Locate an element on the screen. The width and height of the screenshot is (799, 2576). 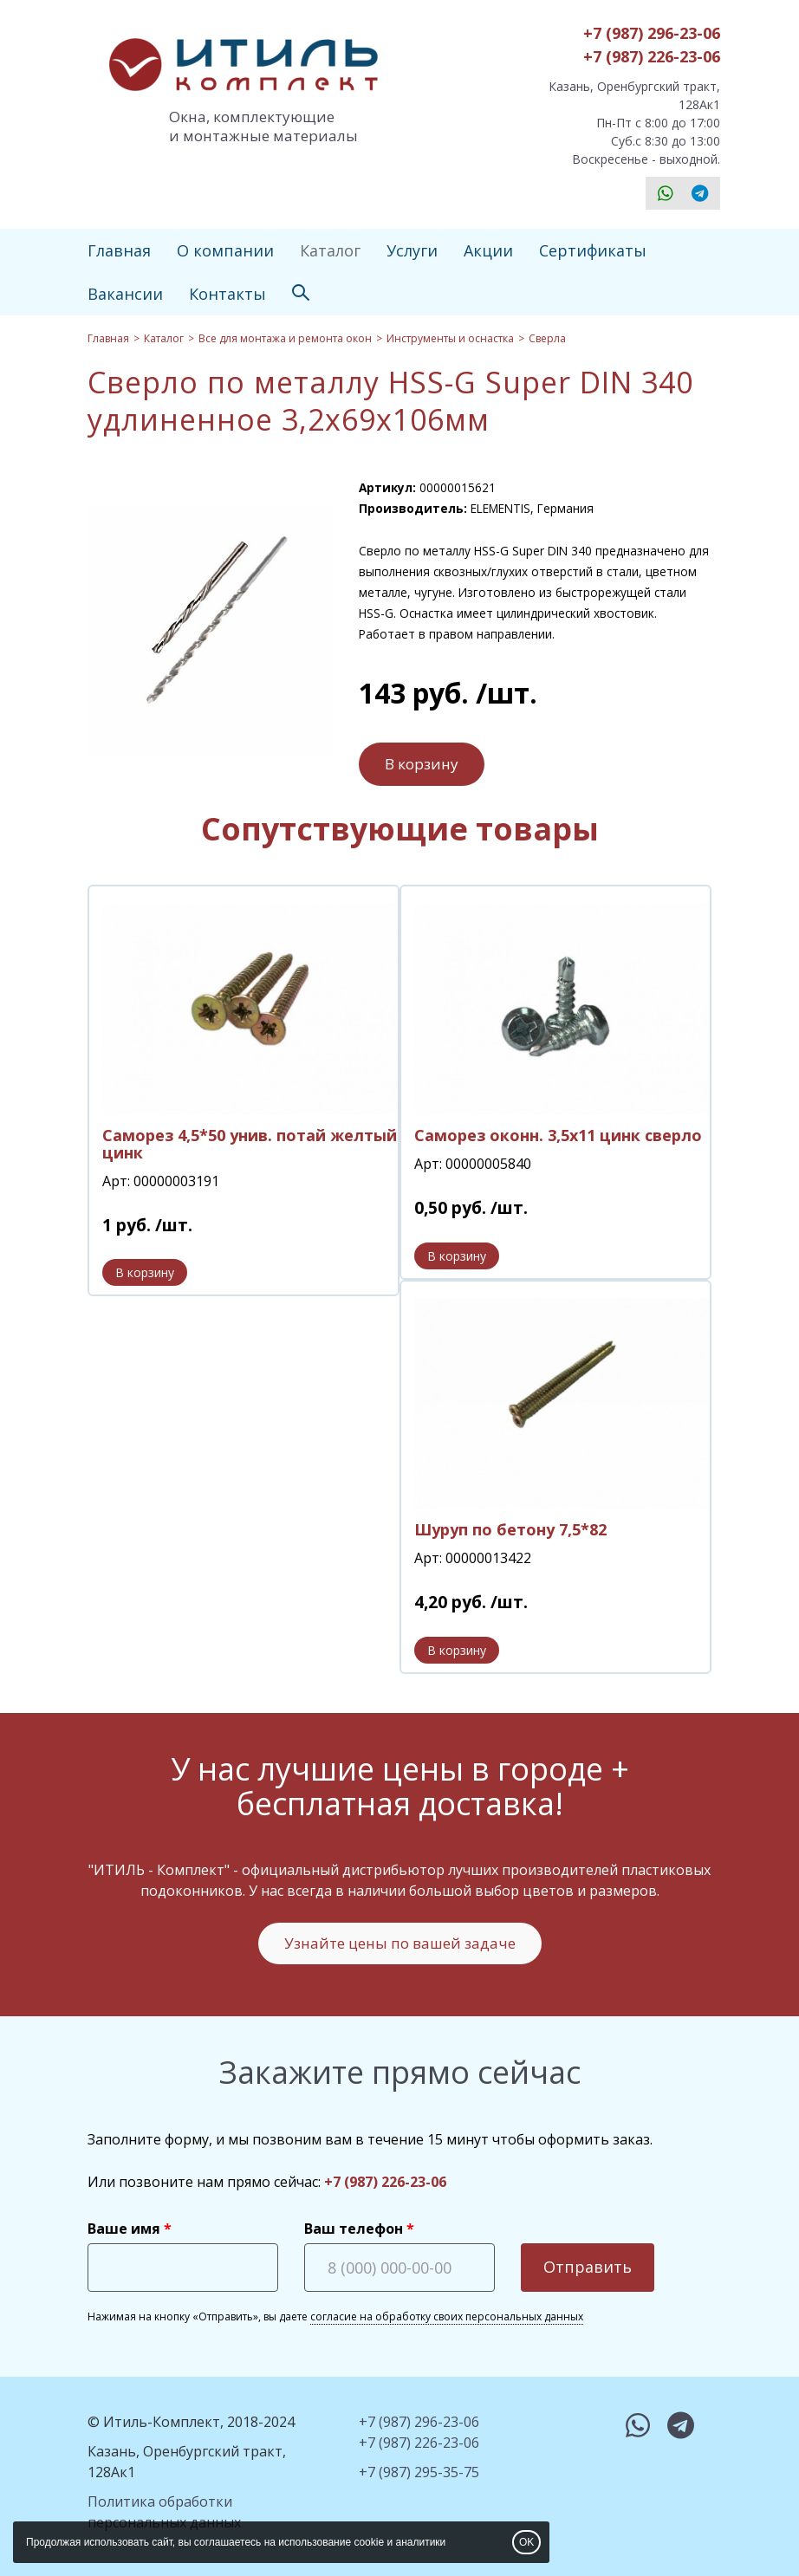
Сертификаты is located at coordinates (592, 250).